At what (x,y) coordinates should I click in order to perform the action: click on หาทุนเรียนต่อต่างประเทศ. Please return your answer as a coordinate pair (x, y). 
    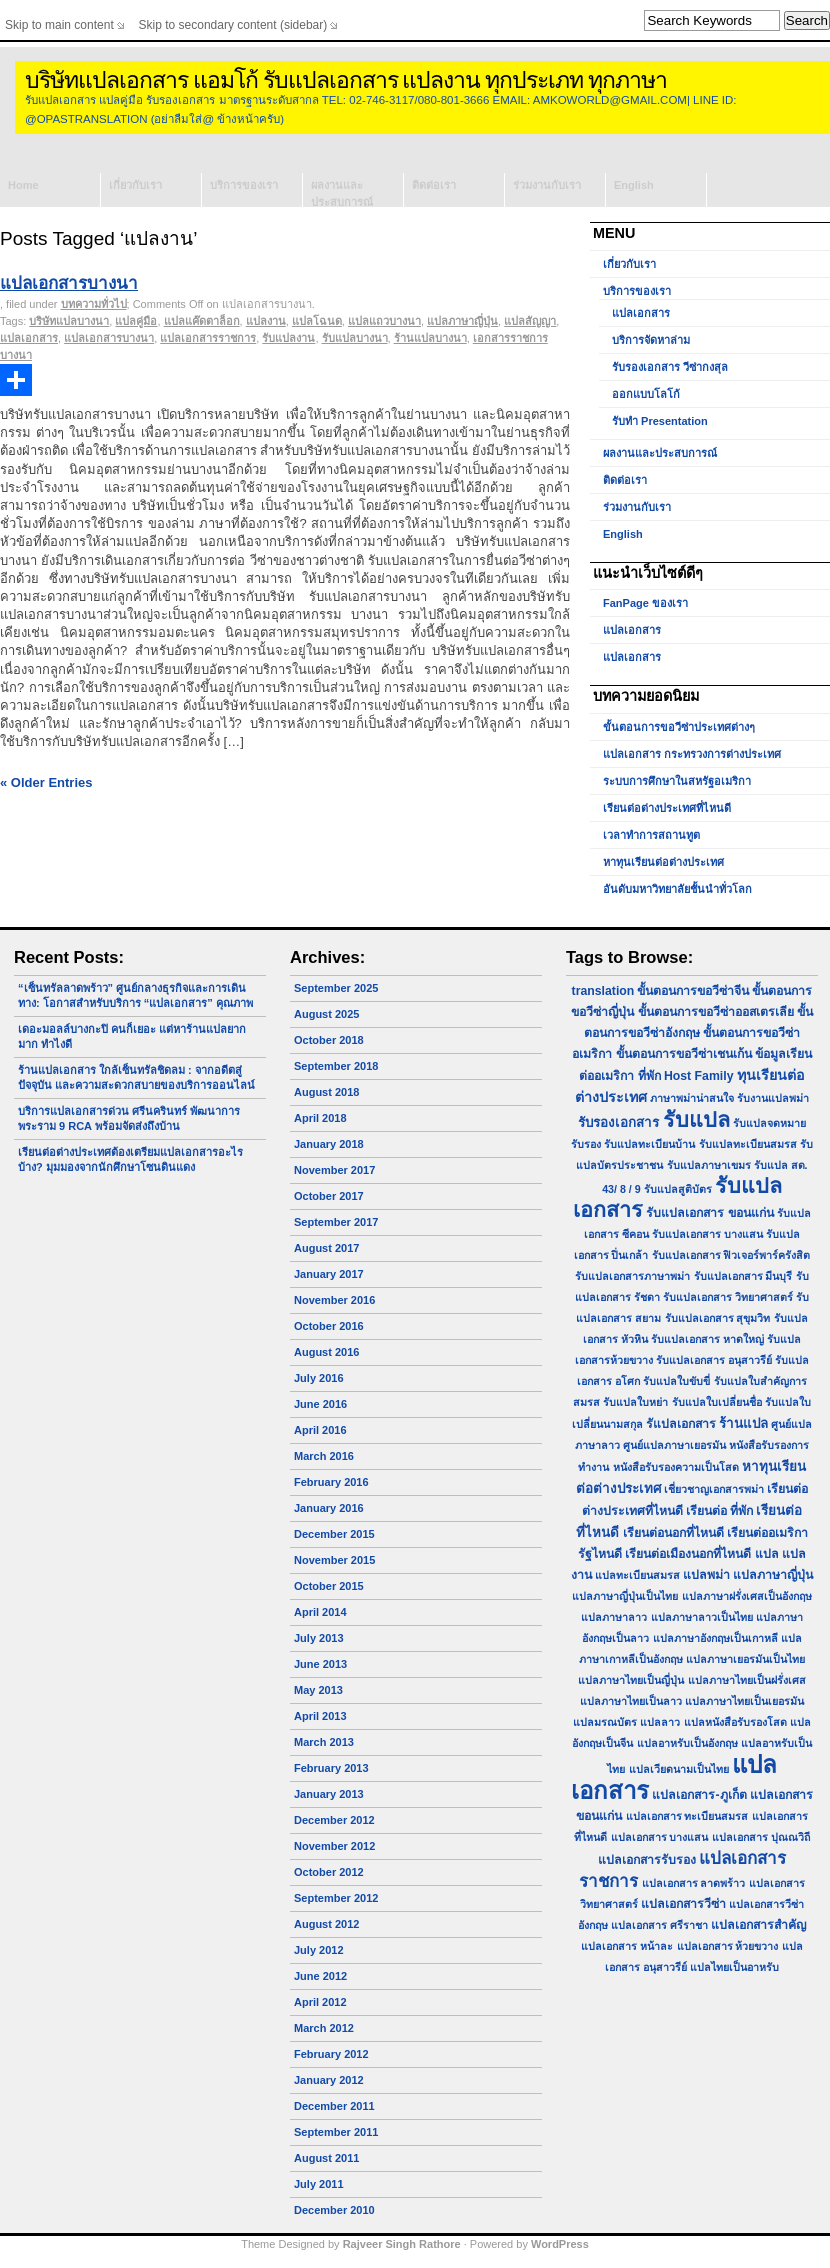
    Looking at the image, I should click on (663, 862).